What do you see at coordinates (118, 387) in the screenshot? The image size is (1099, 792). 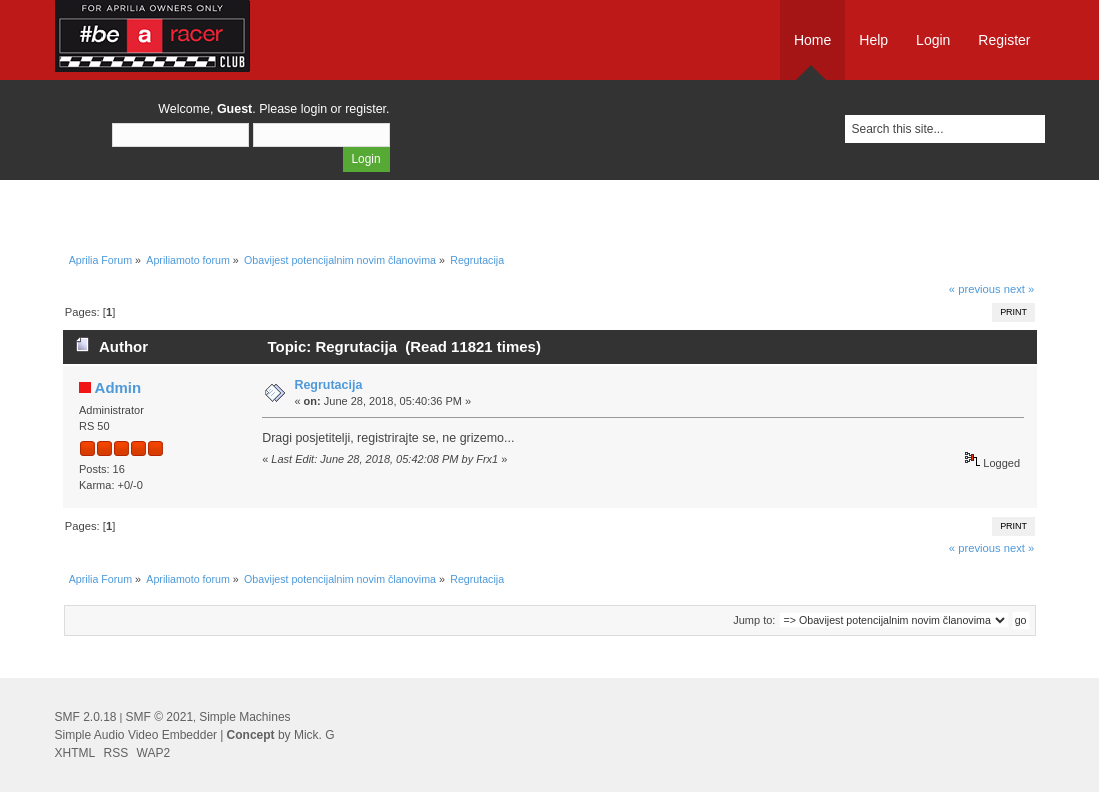 I see `Admin` at bounding box center [118, 387].